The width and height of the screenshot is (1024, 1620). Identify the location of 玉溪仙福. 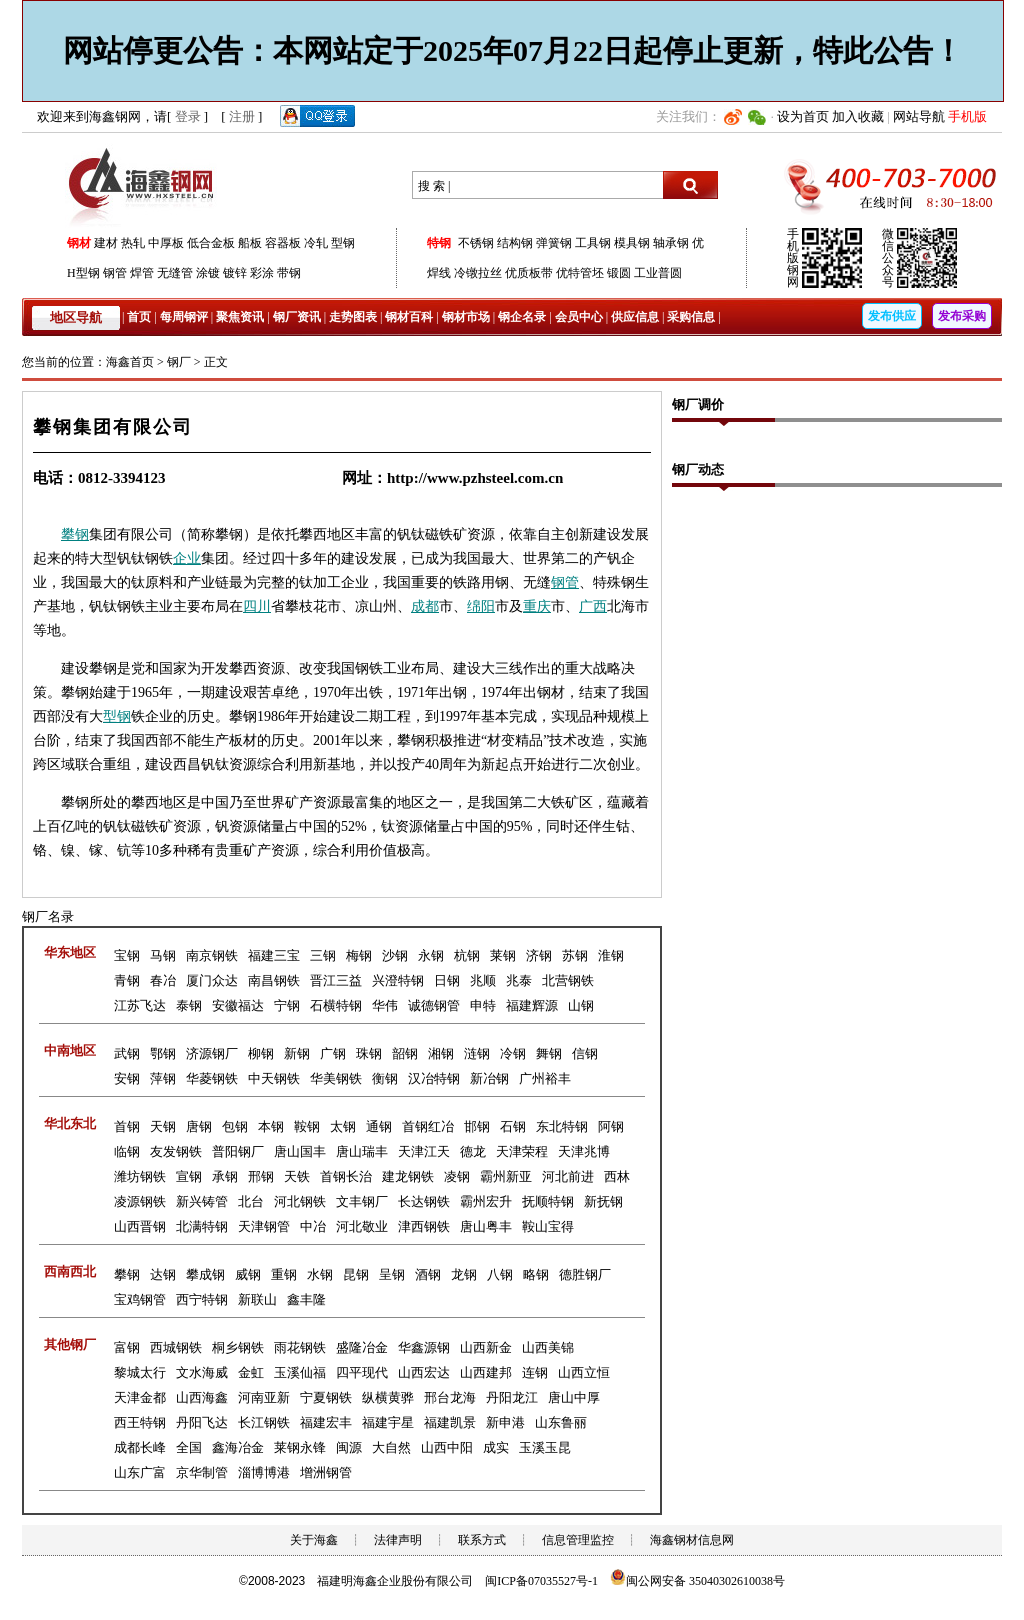
(300, 1372).